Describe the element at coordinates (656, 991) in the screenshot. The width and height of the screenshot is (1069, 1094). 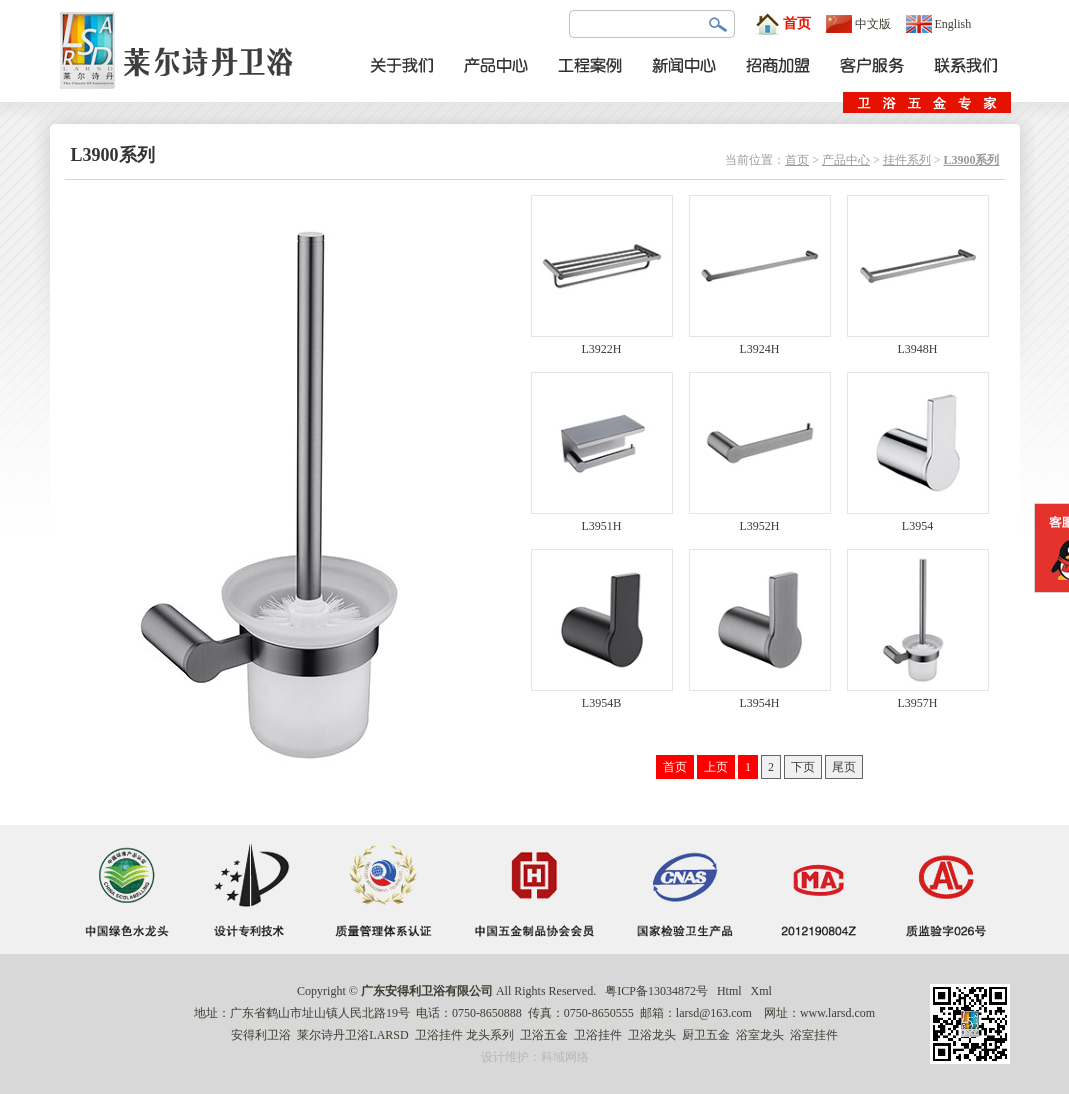
I see `粤ICP备13034872号` at that location.